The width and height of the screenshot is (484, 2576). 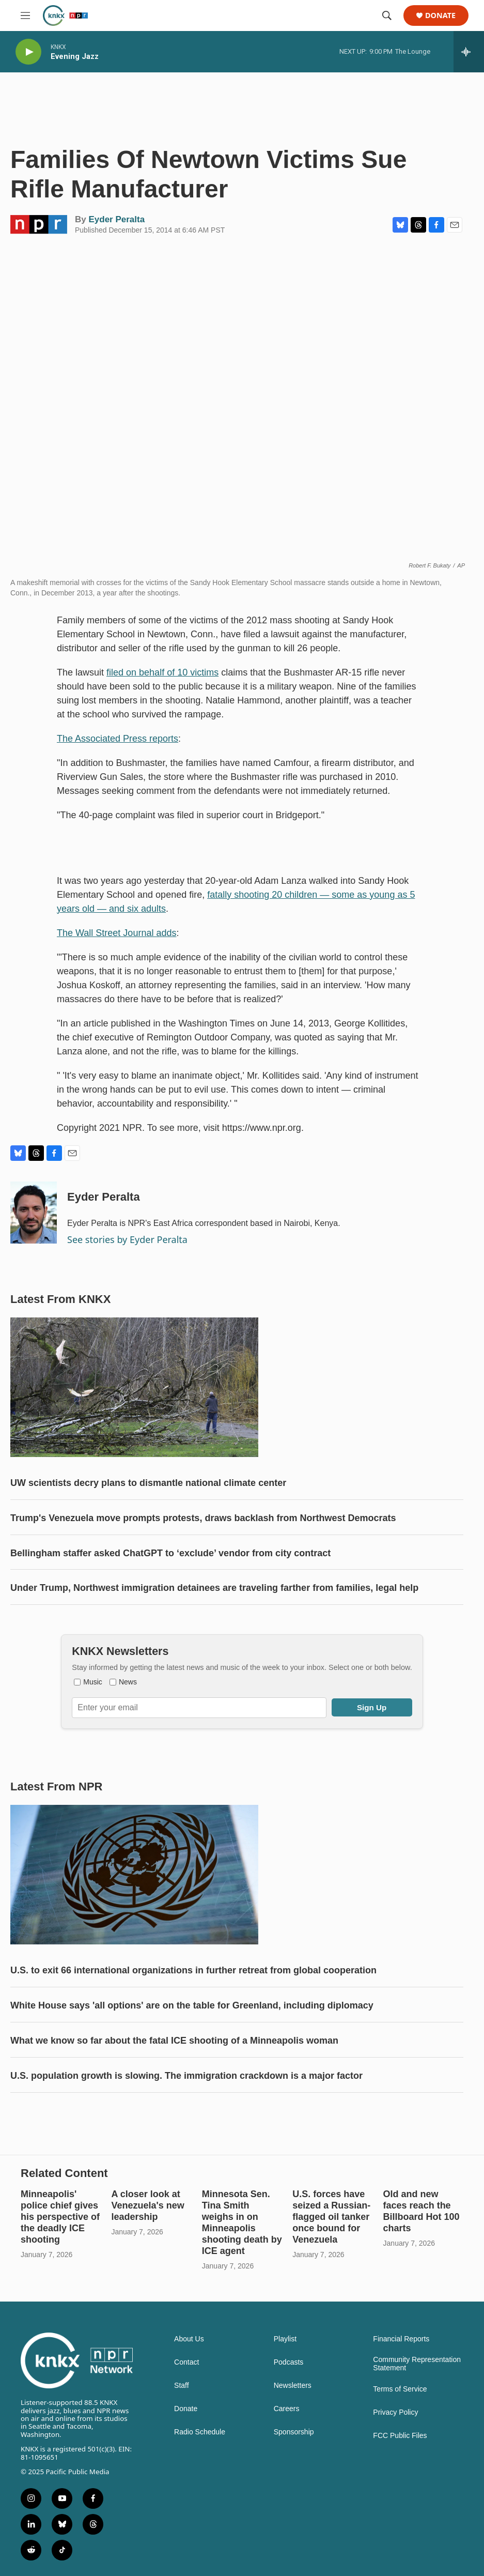 I want to click on [header-search-icon], so click(x=387, y=15).